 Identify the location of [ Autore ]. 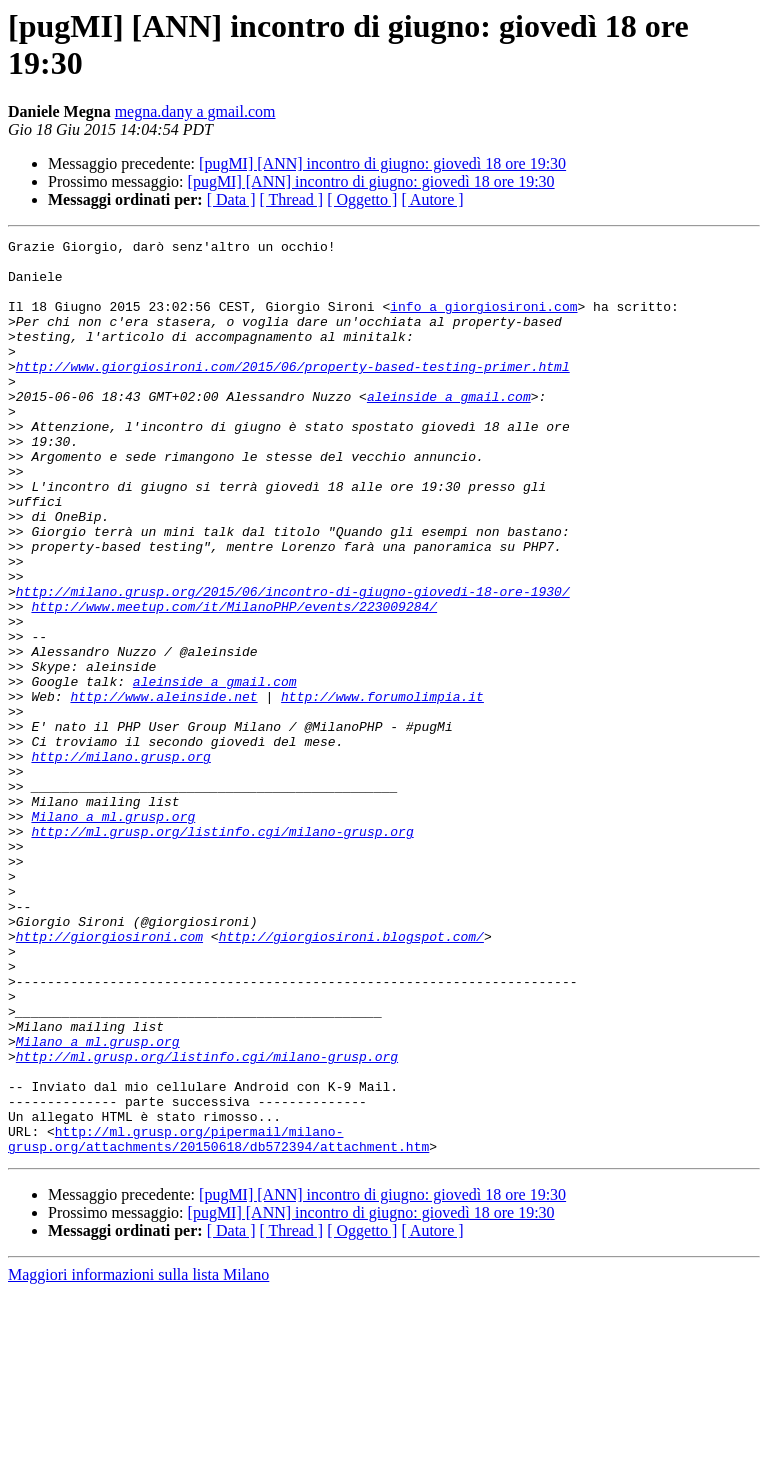
(432, 199).